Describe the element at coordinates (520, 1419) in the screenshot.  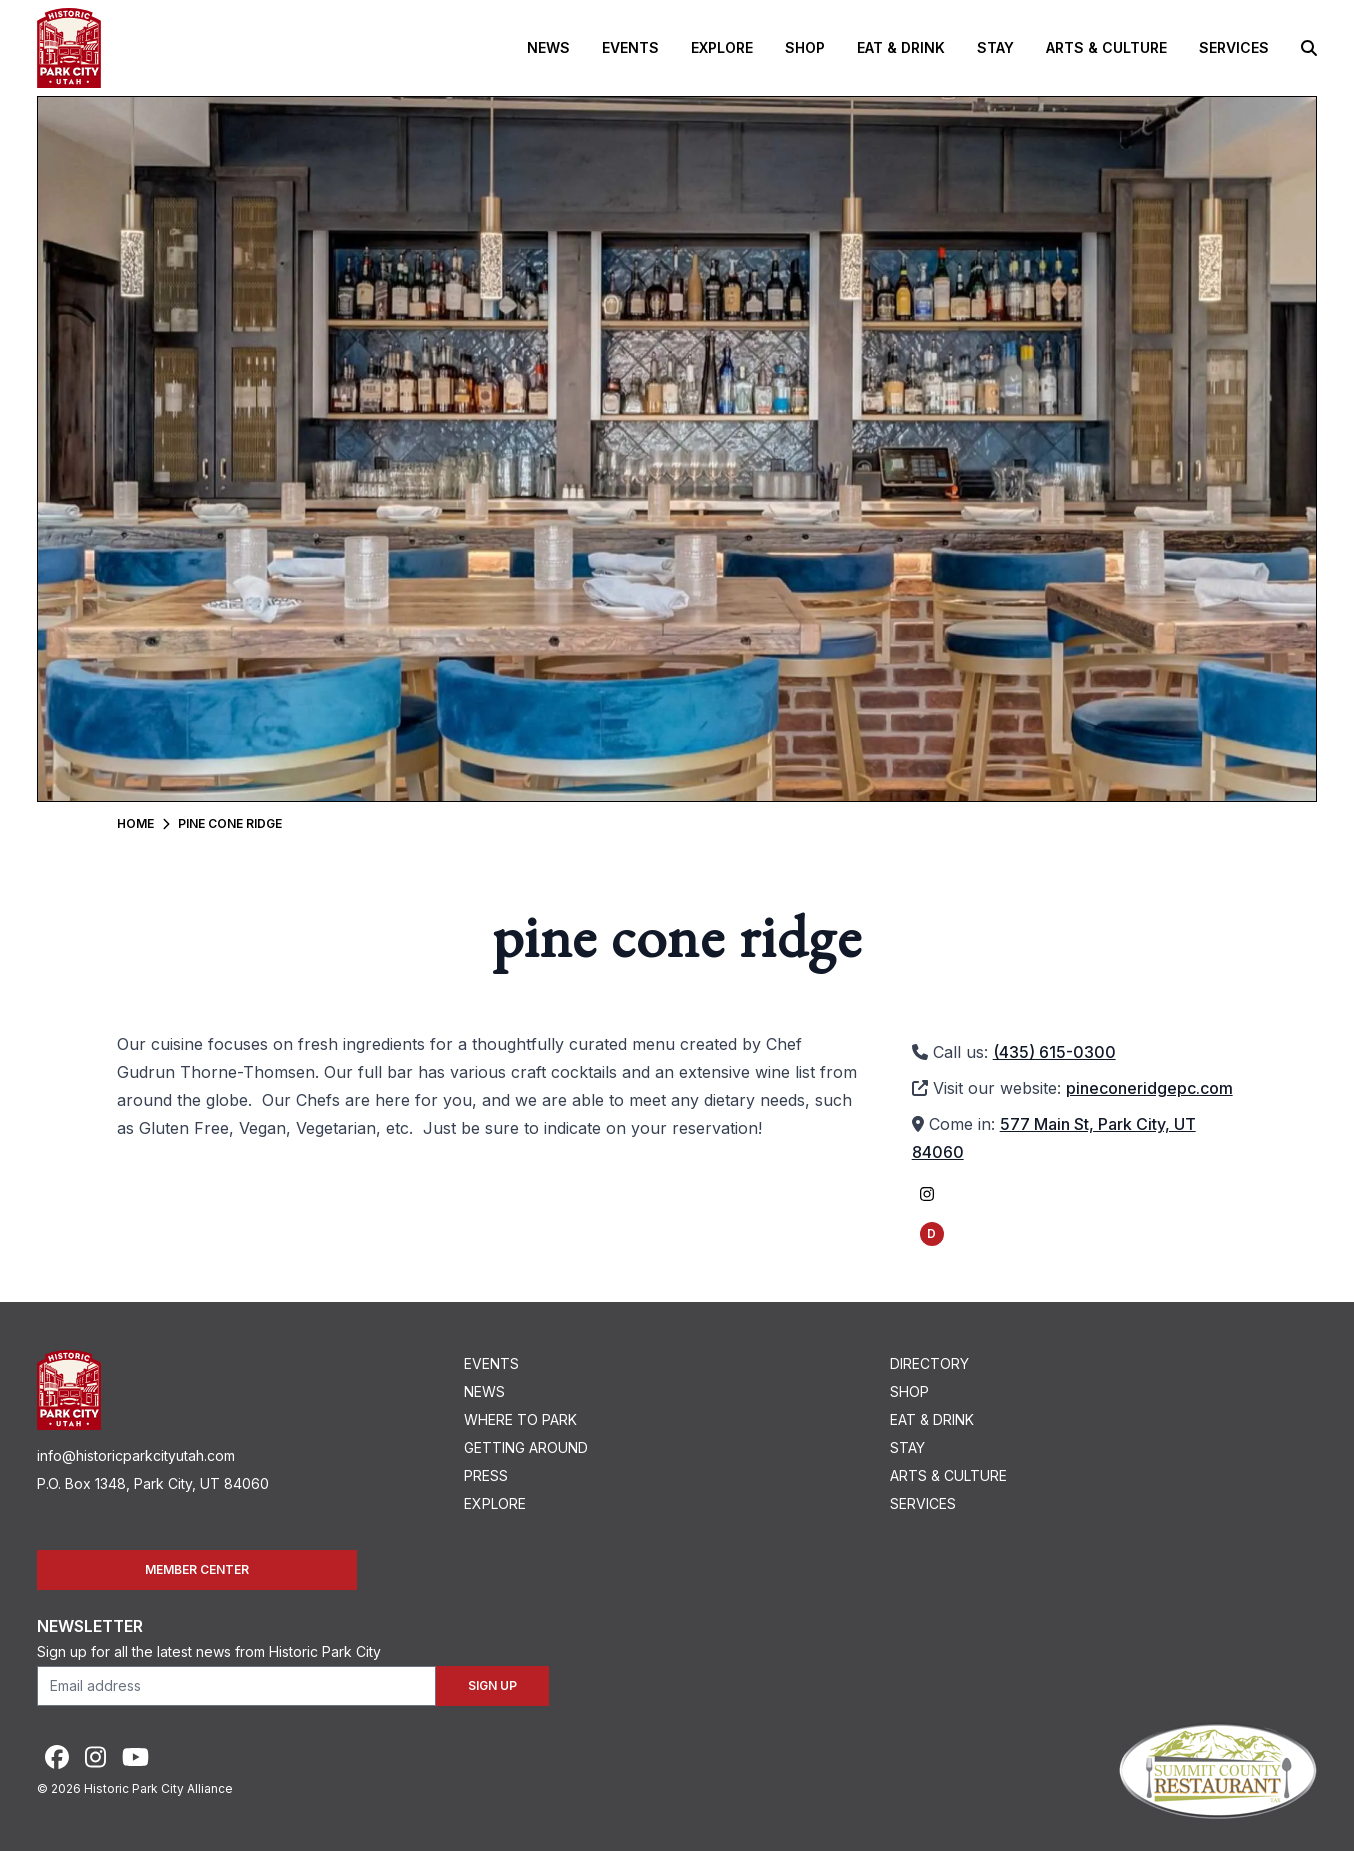
I see `Where To Park` at that location.